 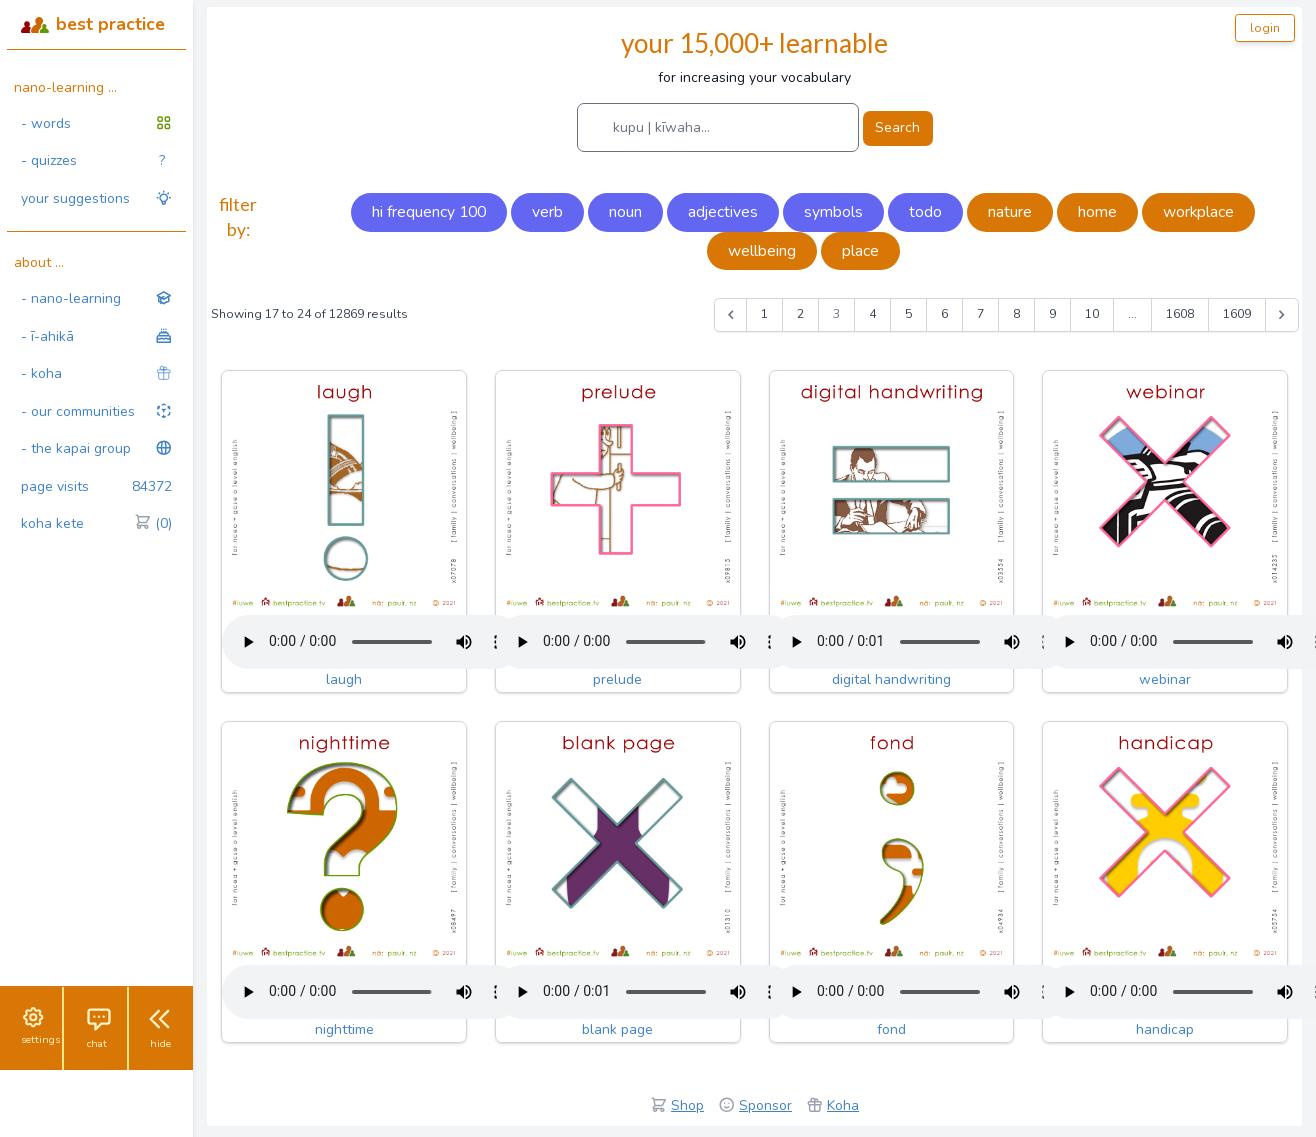 What do you see at coordinates (723, 212) in the screenshot?
I see `adjectives` at bounding box center [723, 212].